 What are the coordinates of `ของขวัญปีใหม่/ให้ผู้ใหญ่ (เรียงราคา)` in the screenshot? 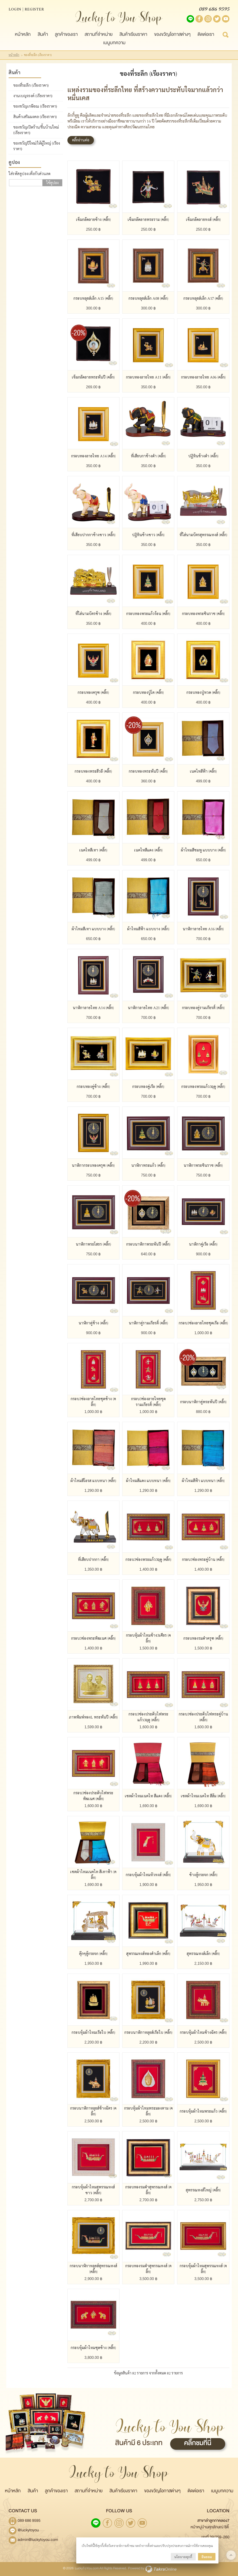 It's located at (36, 146).